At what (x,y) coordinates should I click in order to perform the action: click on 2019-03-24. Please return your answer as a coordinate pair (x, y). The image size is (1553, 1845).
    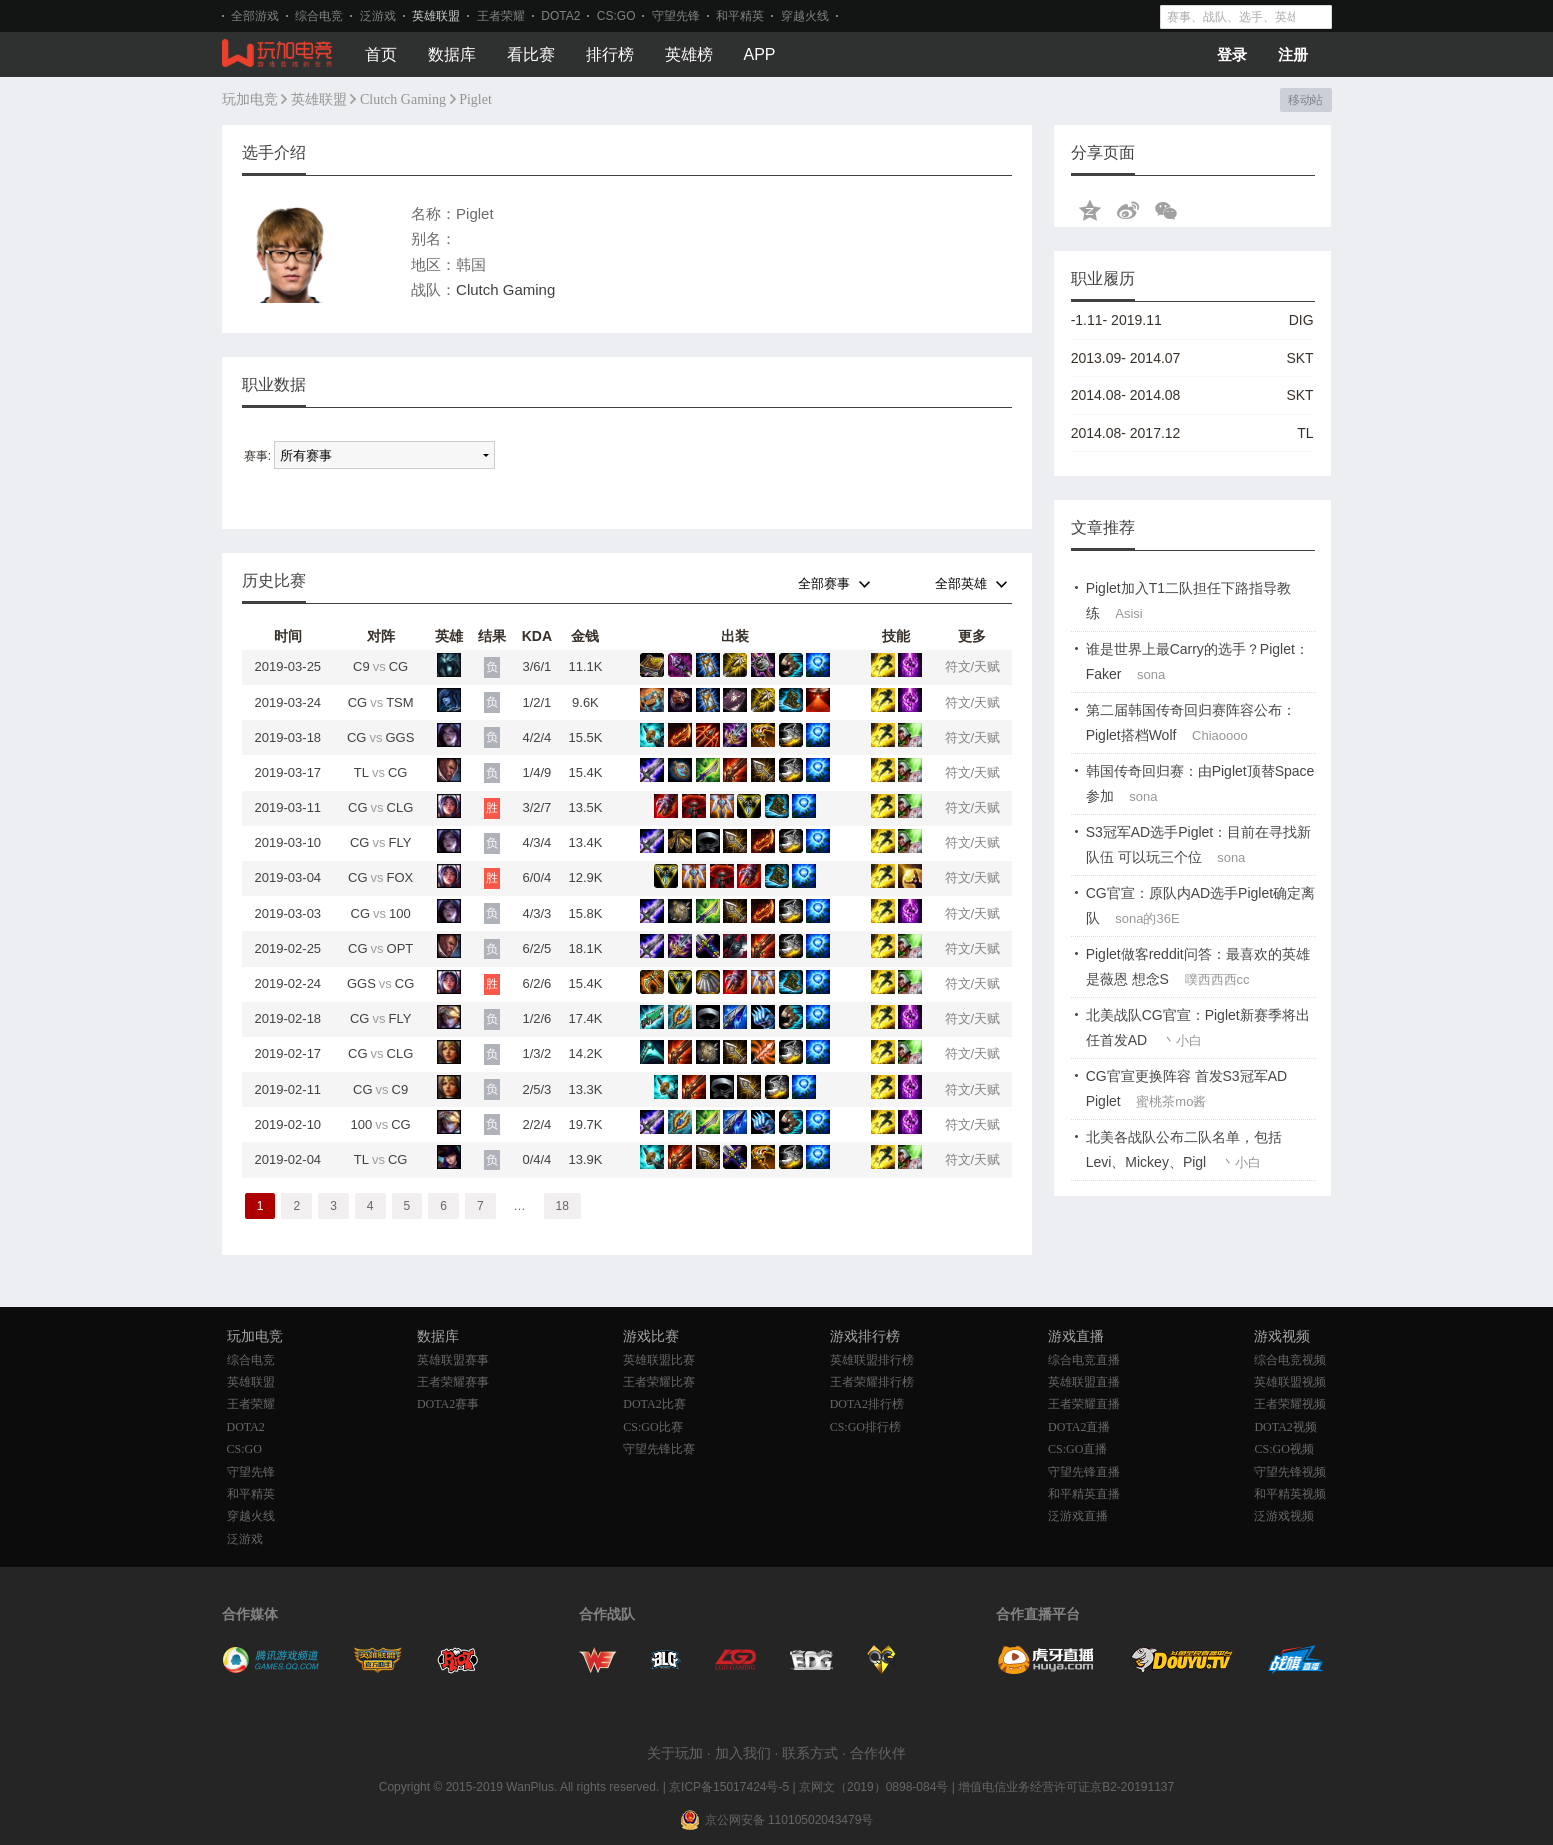
    Looking at the image, I should click on (288, 702).